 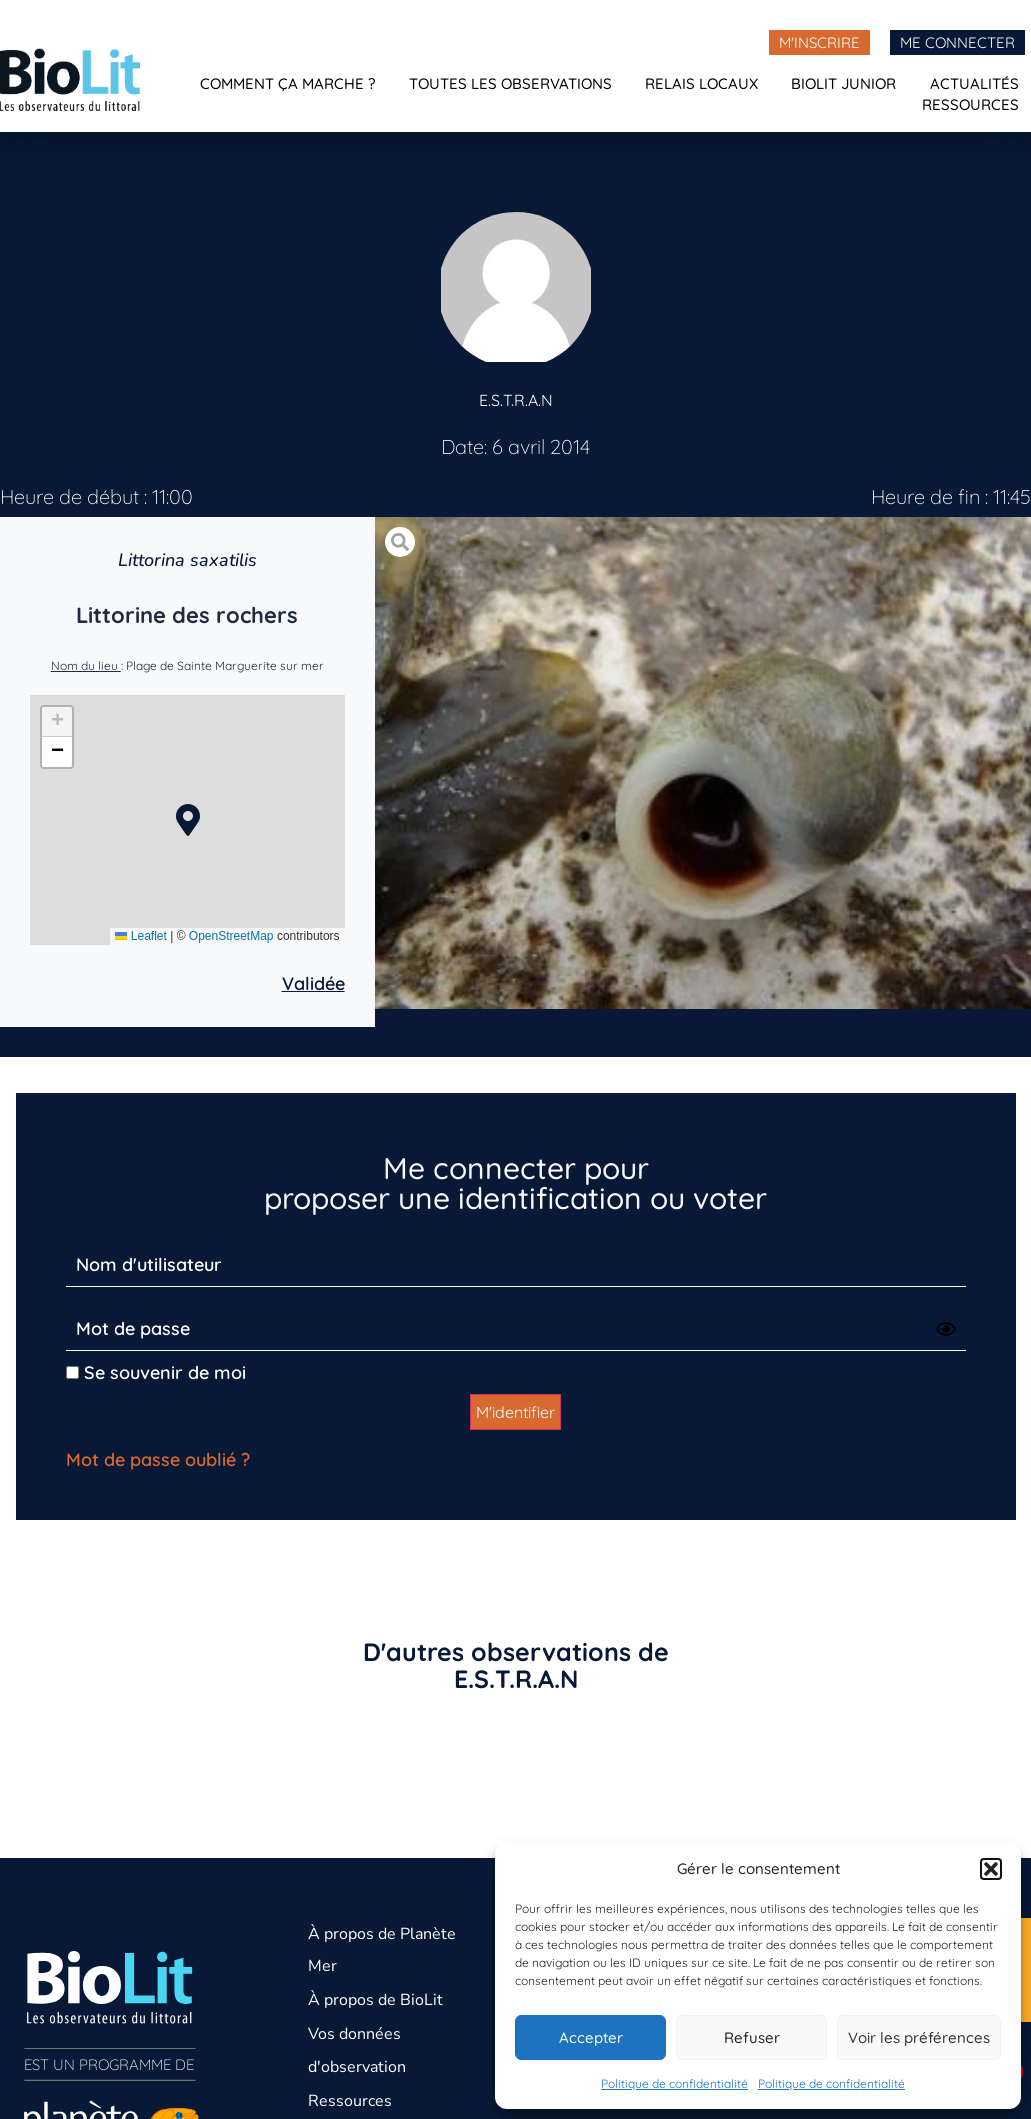 I want to click on [button], so click(x=991, y=1869).